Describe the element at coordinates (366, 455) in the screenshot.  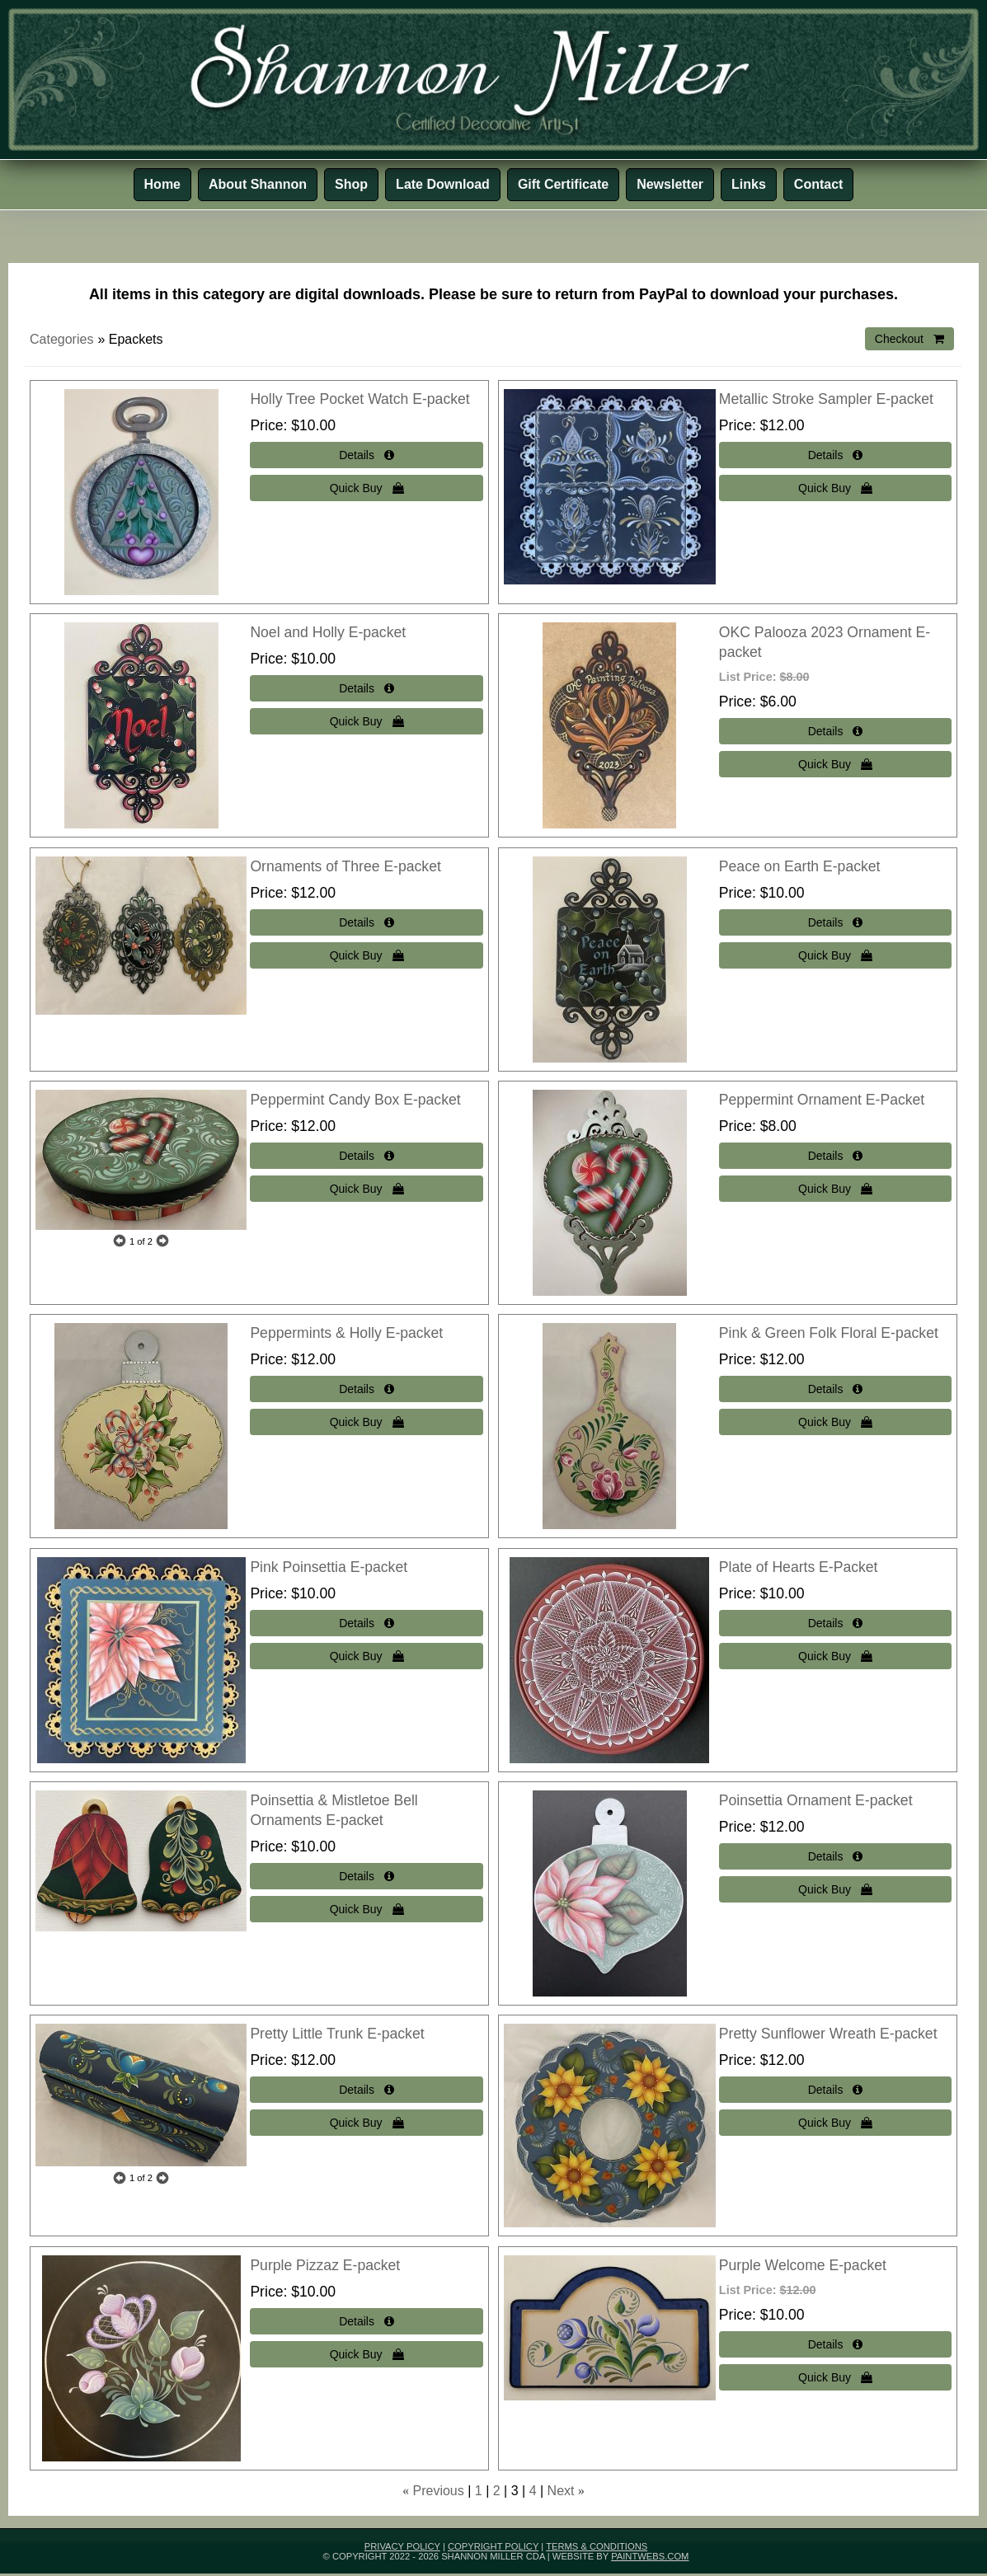
I see `[Details about: Holly Tree Pocket Watch E-packet]` at that location.